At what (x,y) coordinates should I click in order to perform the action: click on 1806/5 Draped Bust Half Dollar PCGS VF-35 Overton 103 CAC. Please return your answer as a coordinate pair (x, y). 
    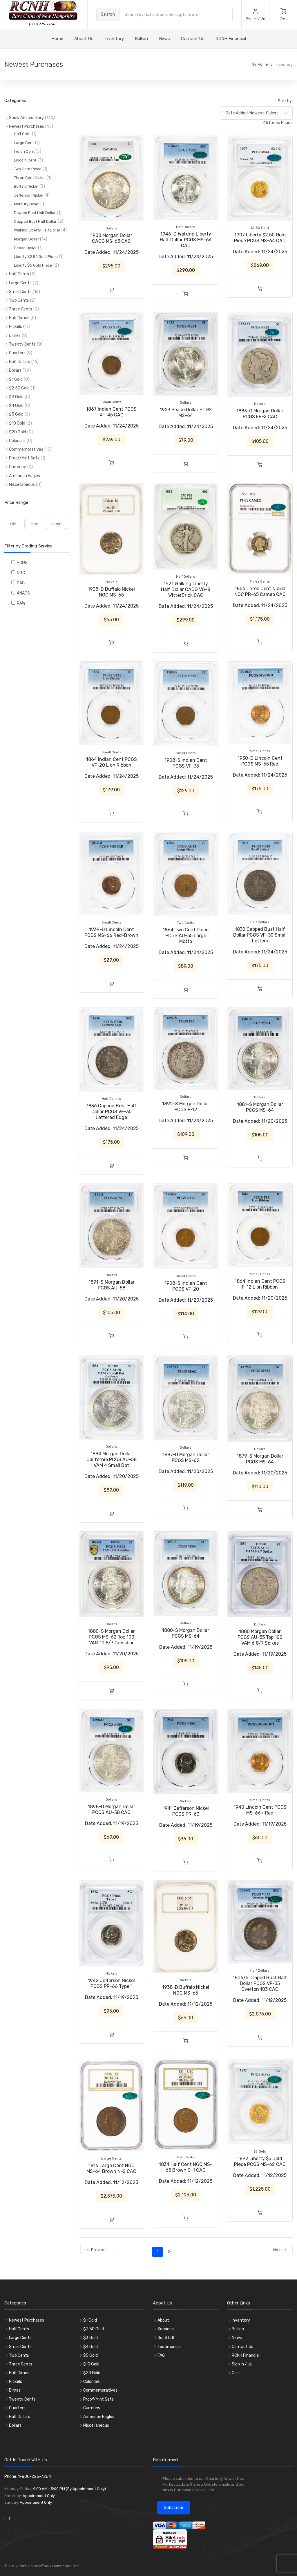
    Looking at the image, I should click on (260, 1983).